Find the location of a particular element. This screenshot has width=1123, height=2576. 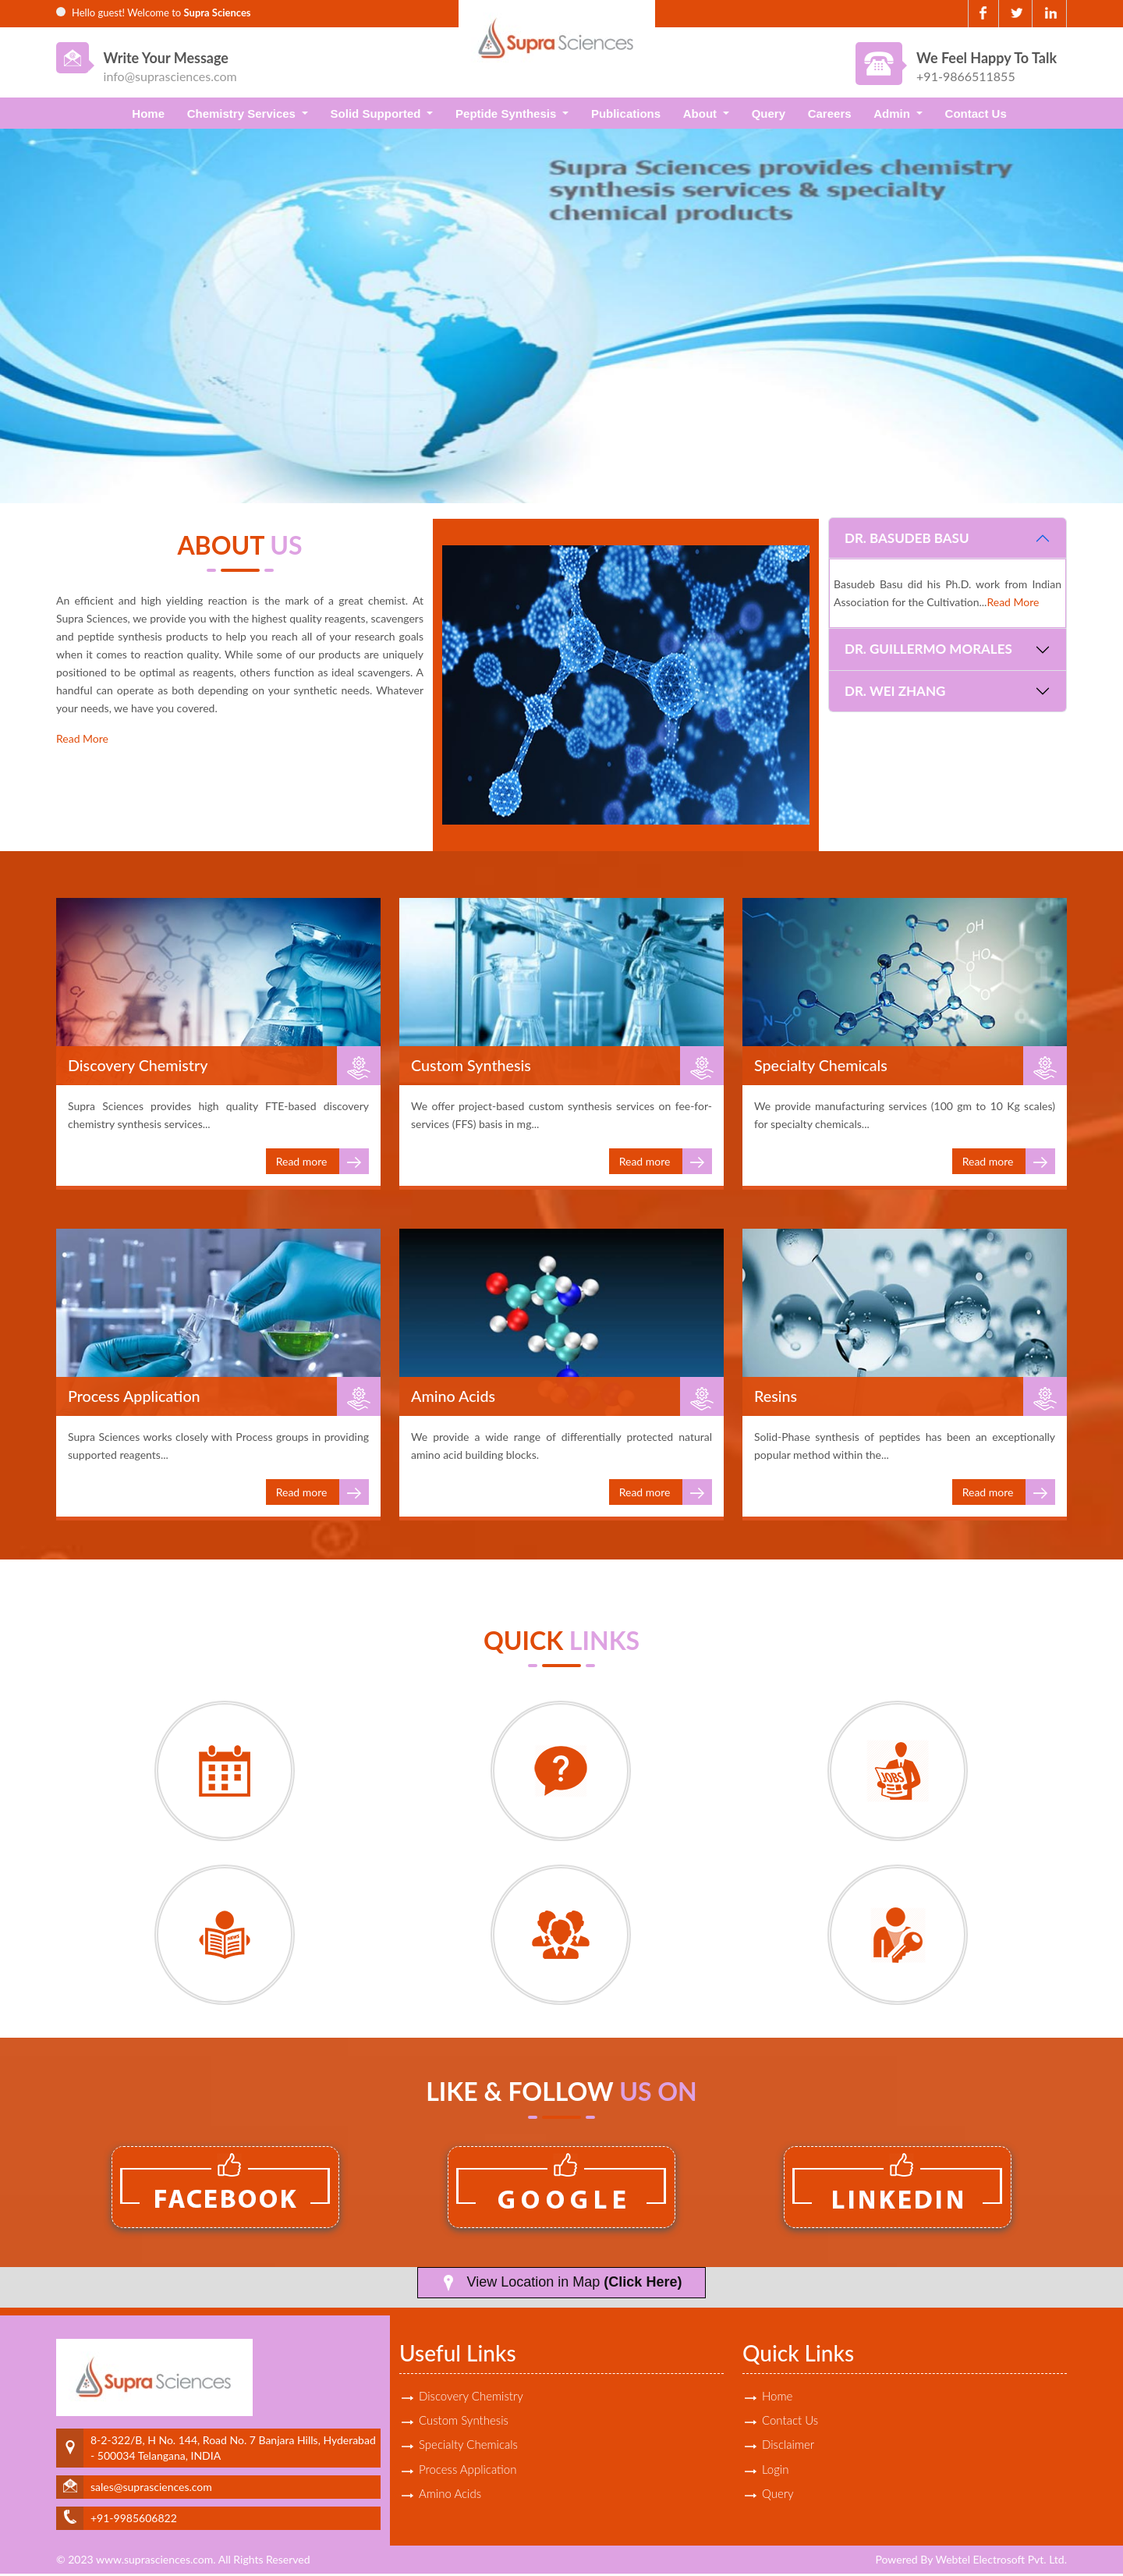

Query is located at coordinates (768, 113).